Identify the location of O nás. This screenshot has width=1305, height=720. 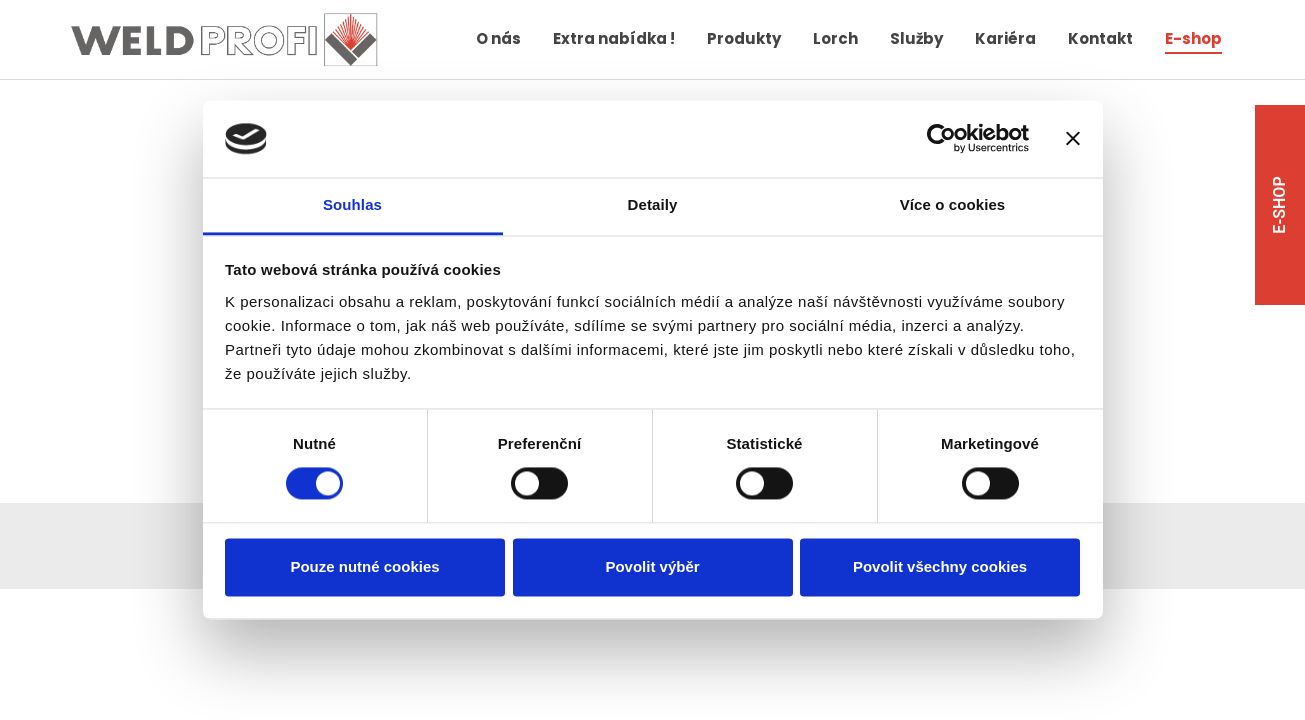
(498, 38).